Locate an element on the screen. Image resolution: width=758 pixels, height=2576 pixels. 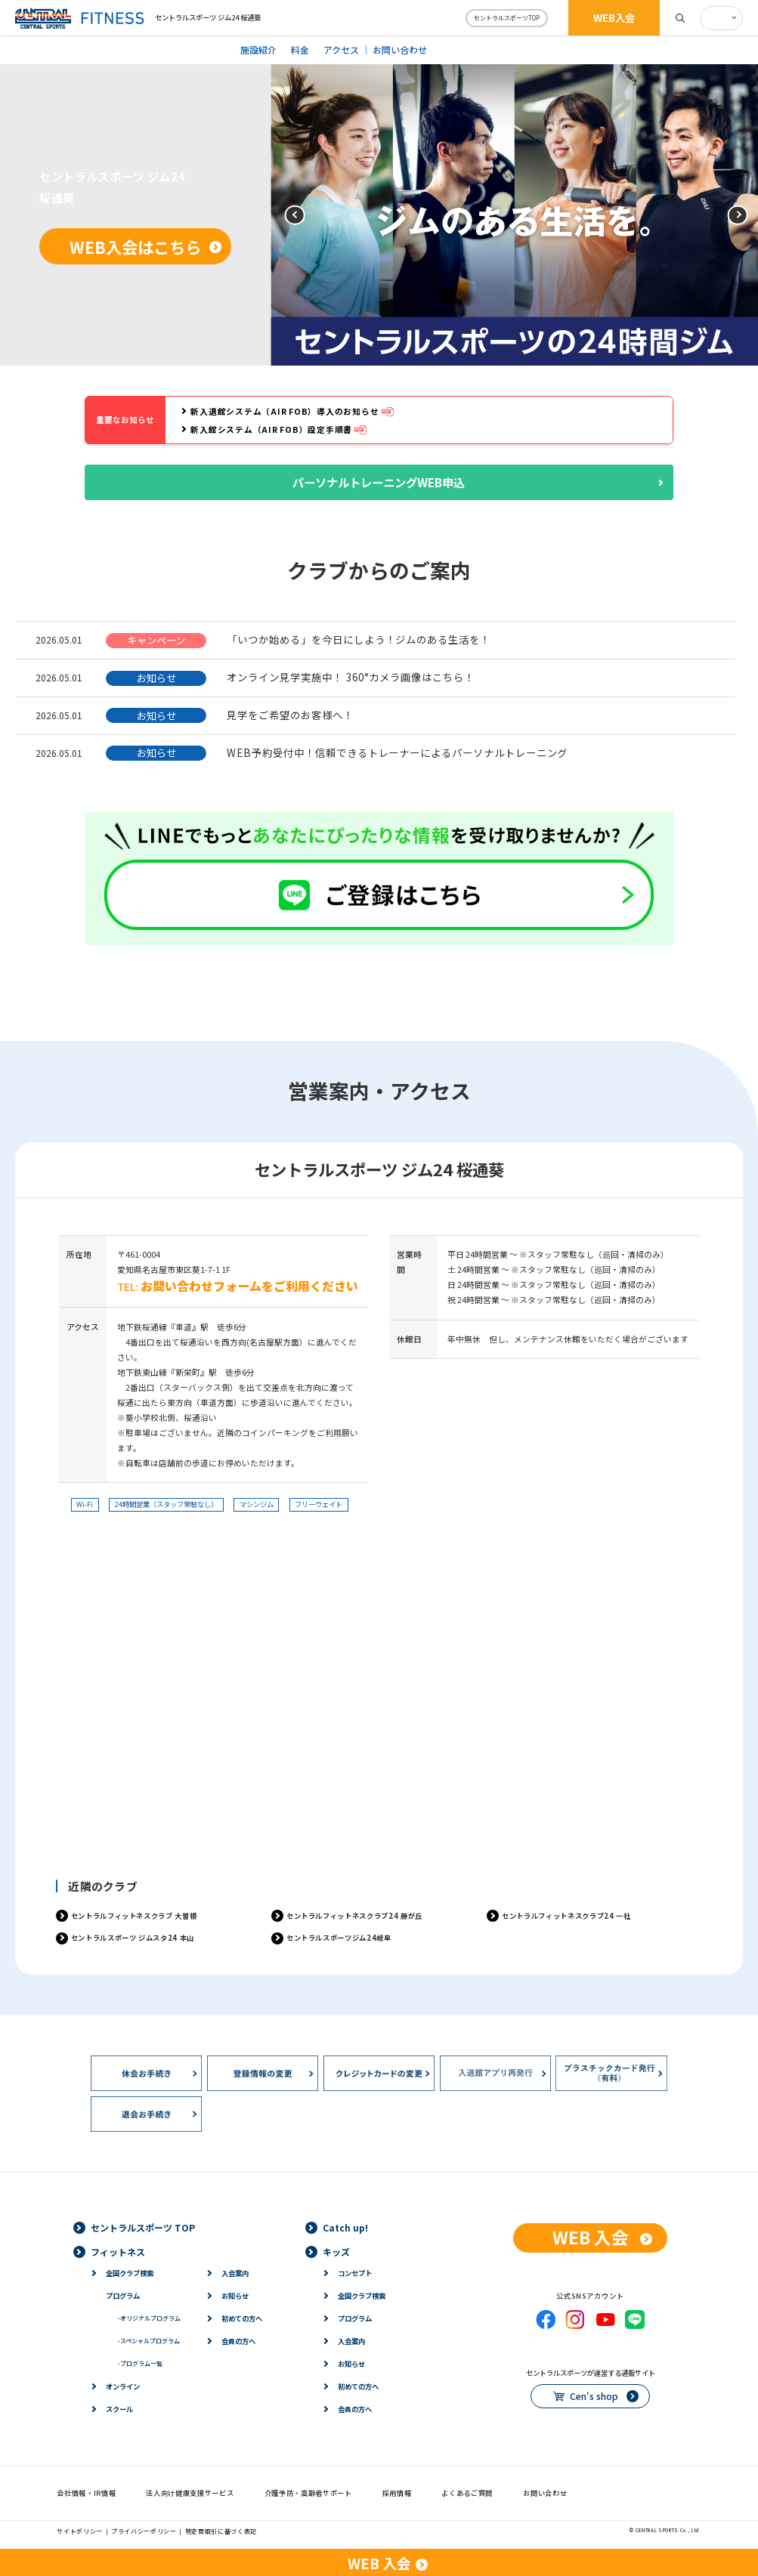
オリジナルプログラム is located at coordinates (149, 2318).